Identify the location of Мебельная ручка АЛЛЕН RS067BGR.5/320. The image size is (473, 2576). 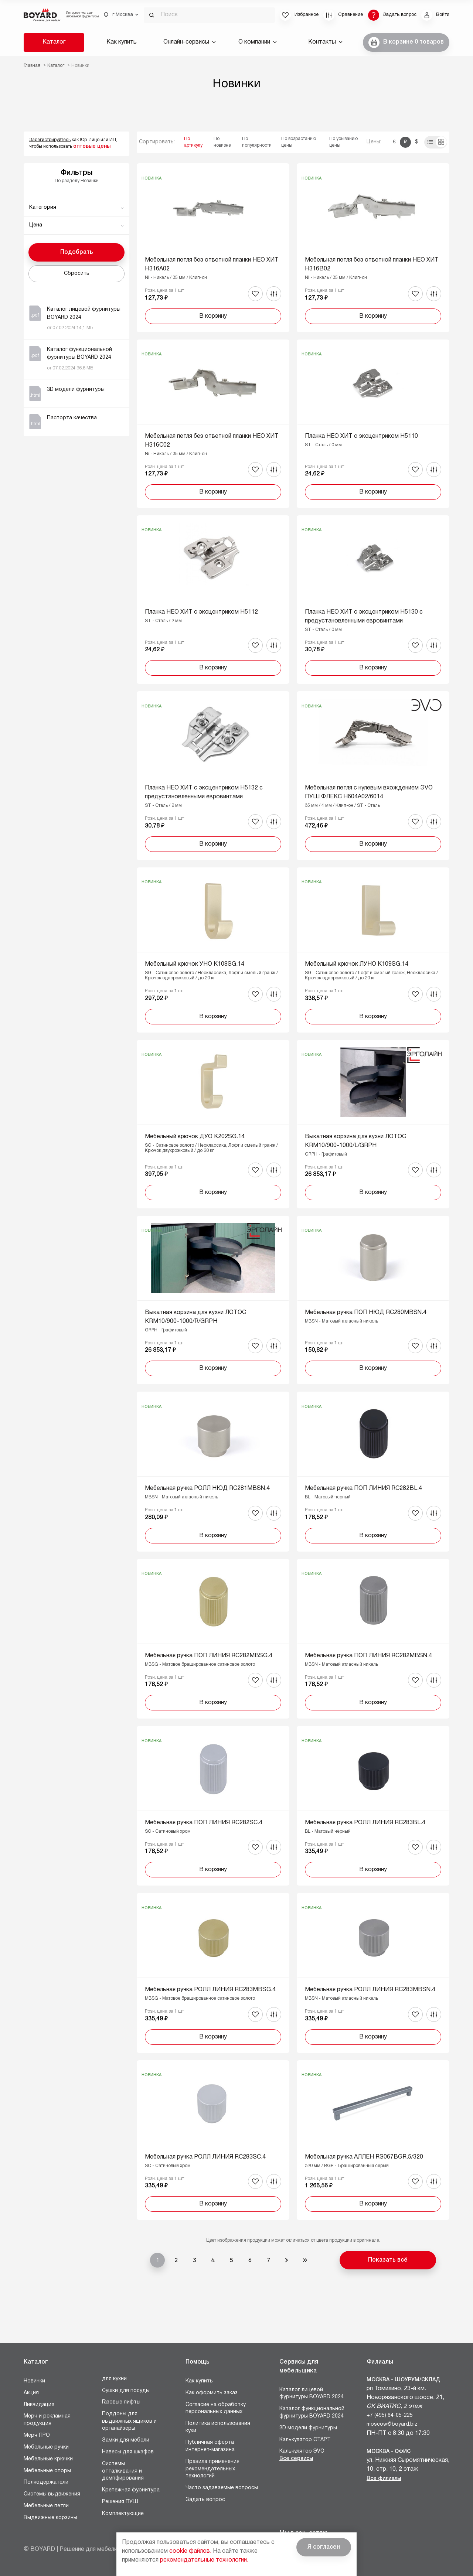
(364, 2157).